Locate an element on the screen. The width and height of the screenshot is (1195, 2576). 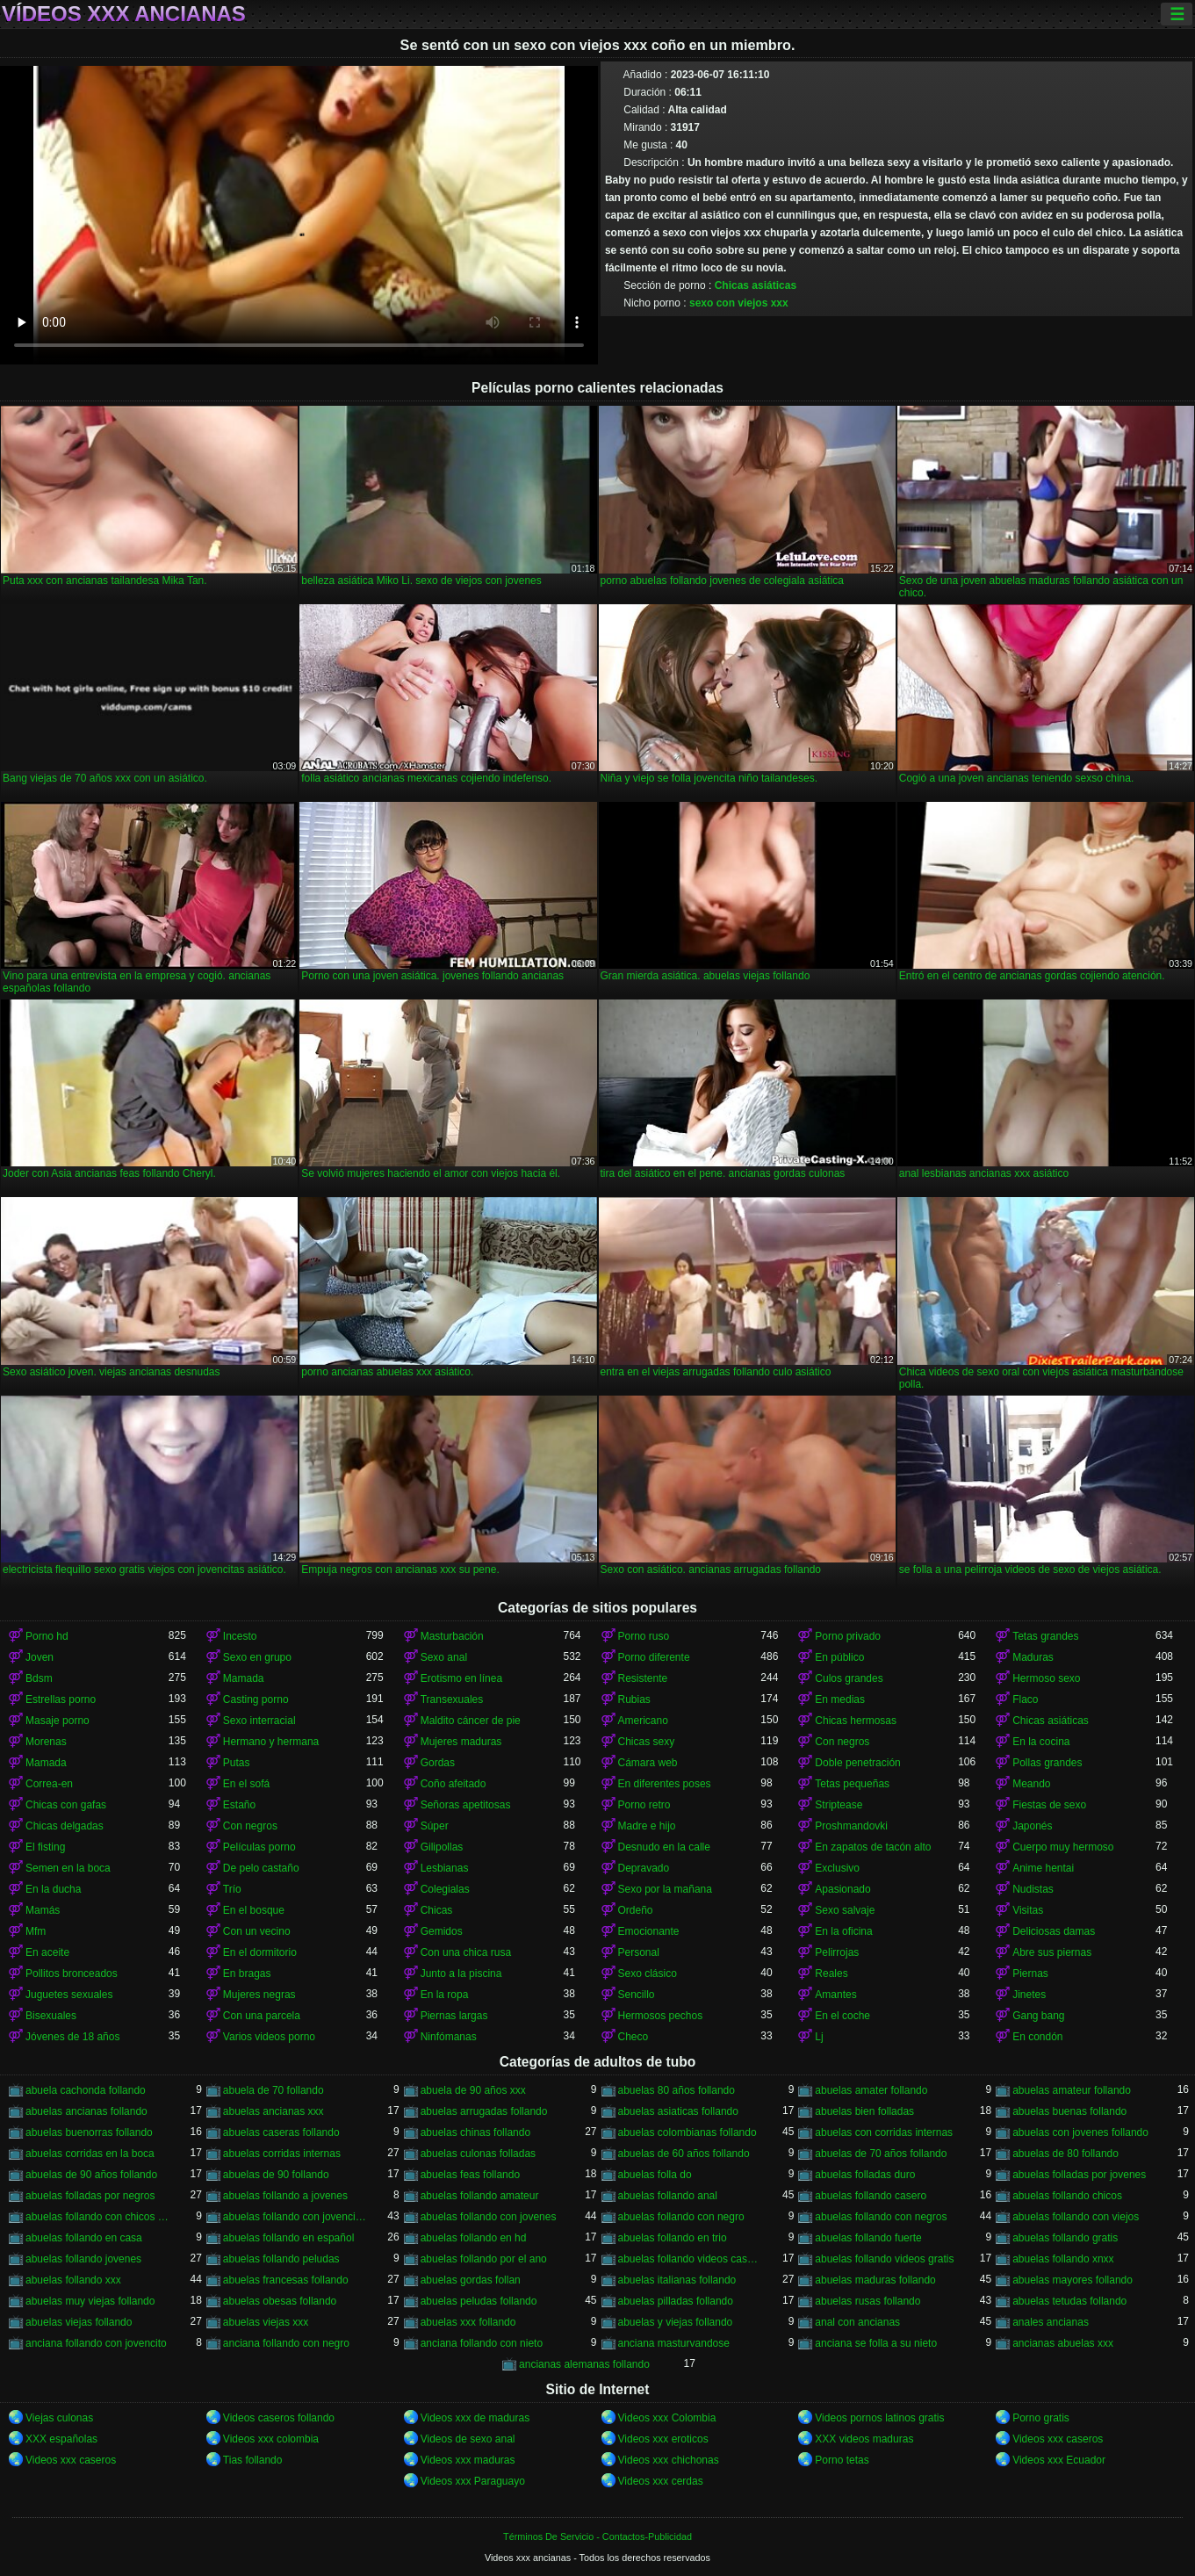
anales ancianas is located at coordinates (1050, 2322).